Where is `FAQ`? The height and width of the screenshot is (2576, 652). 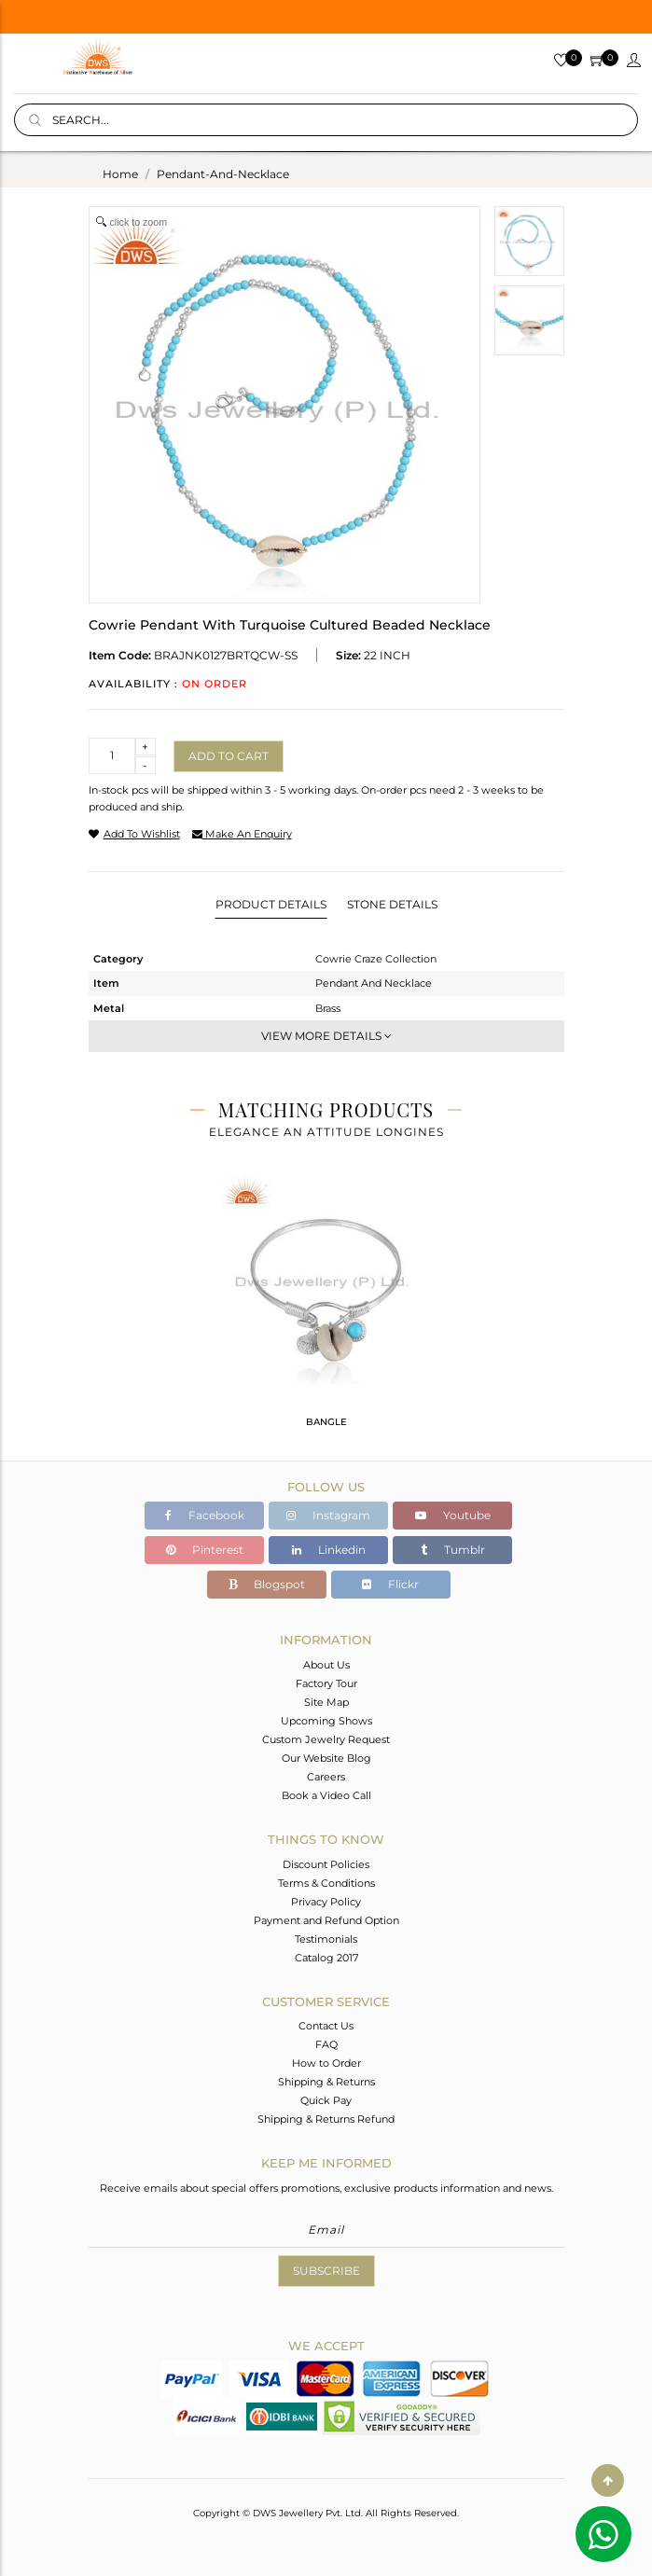
FAQ is located at coordinates (326, 2044).